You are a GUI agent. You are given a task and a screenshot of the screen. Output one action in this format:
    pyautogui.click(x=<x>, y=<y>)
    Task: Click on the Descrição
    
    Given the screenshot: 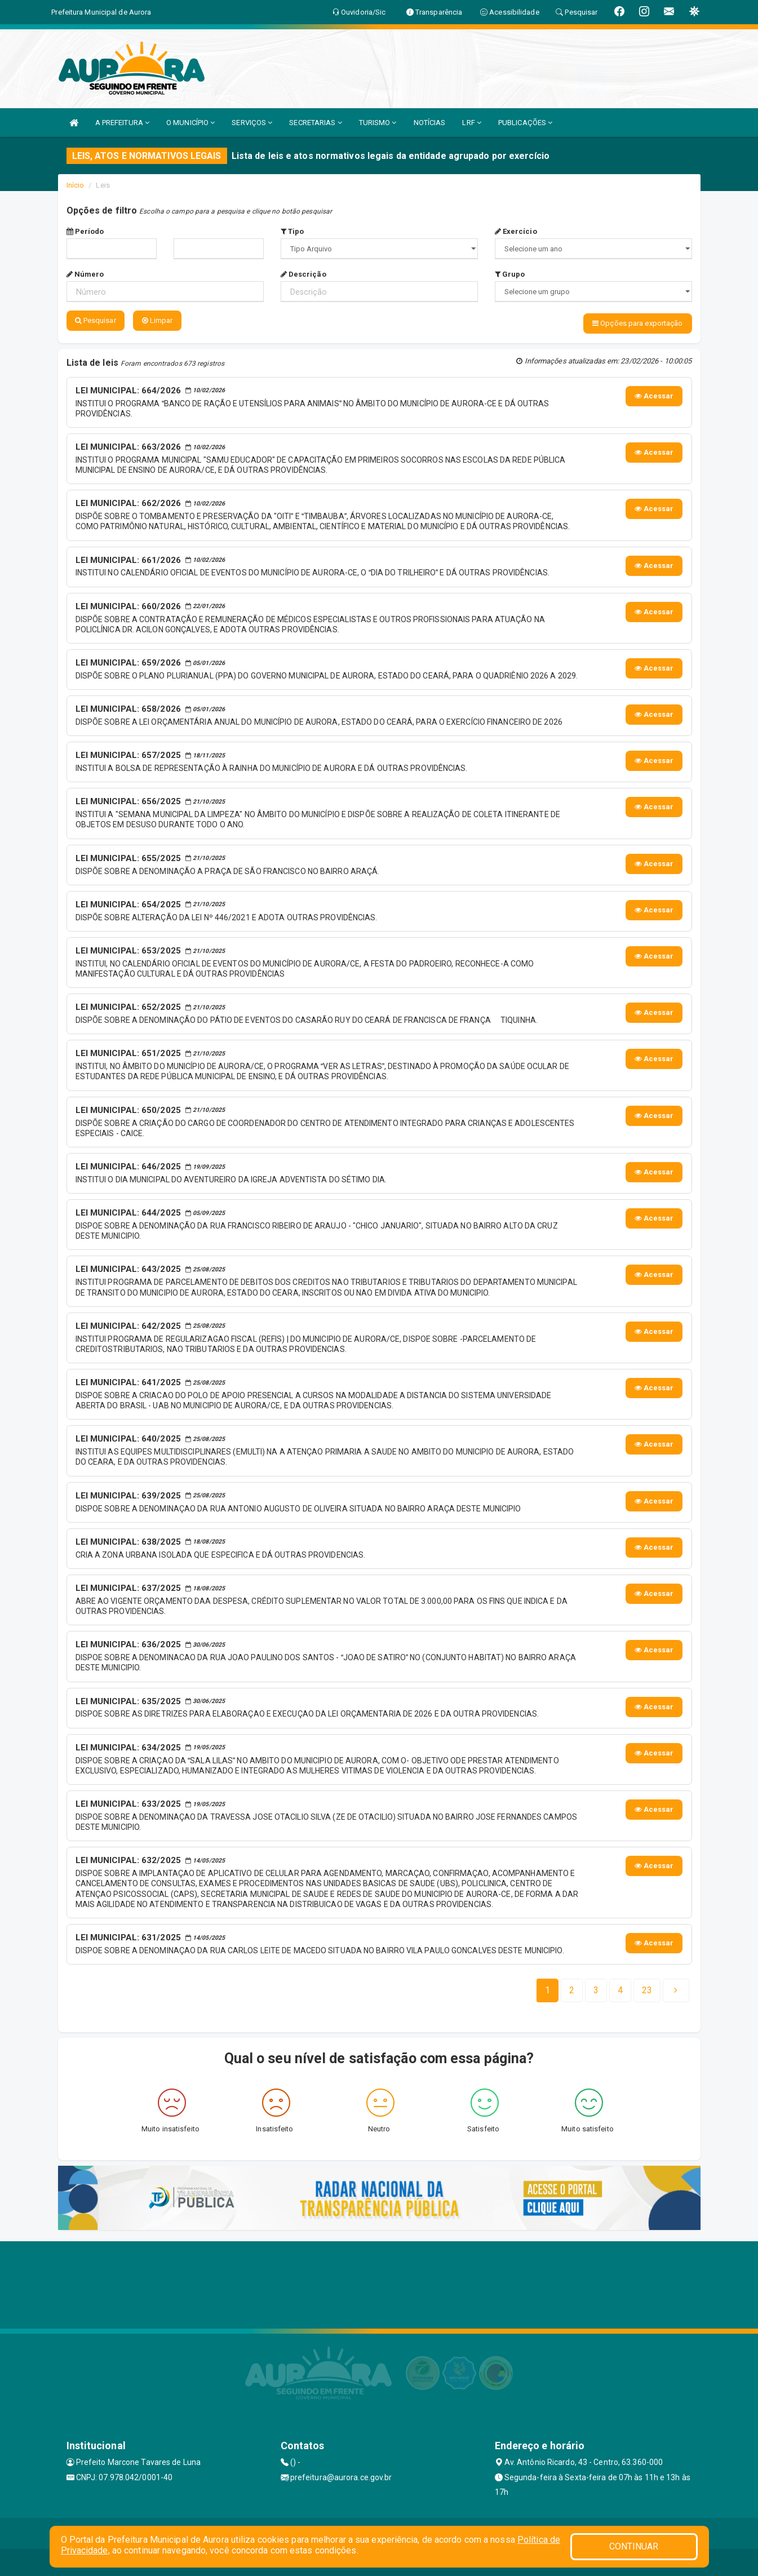 What is the action you would take?
    pyautogui.click(x=303, y=274)
    